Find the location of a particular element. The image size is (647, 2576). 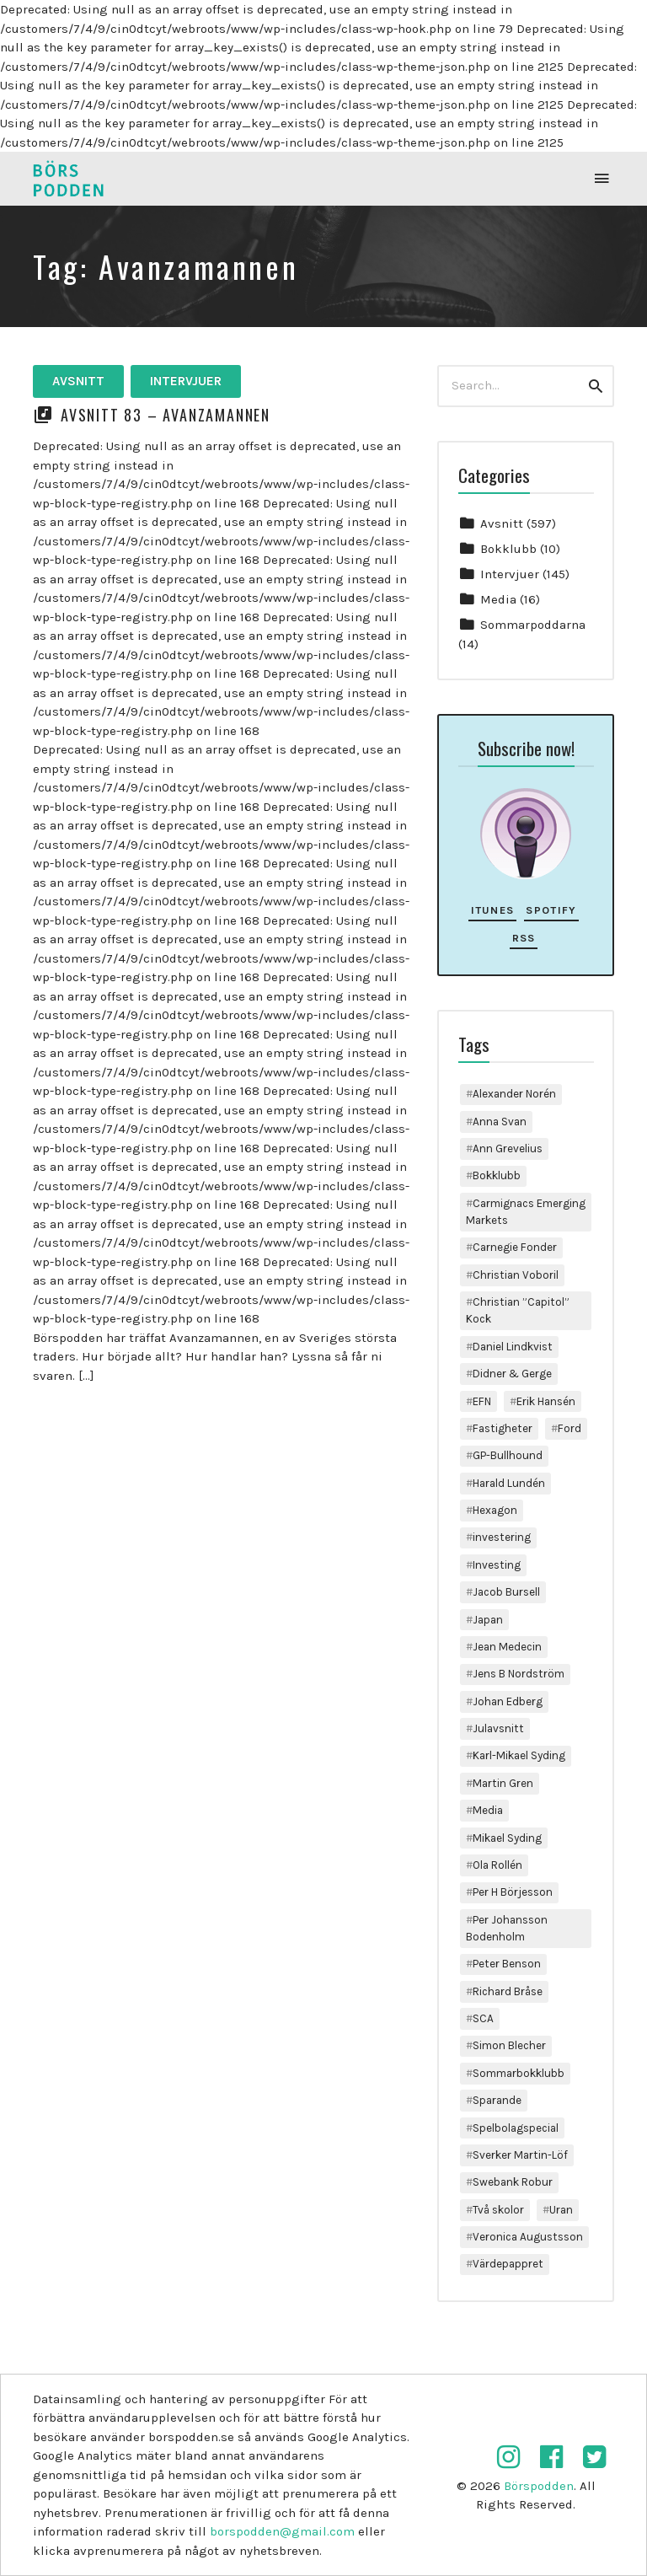

Sverker Martin-Löf is located at coordinates (520, 2155).